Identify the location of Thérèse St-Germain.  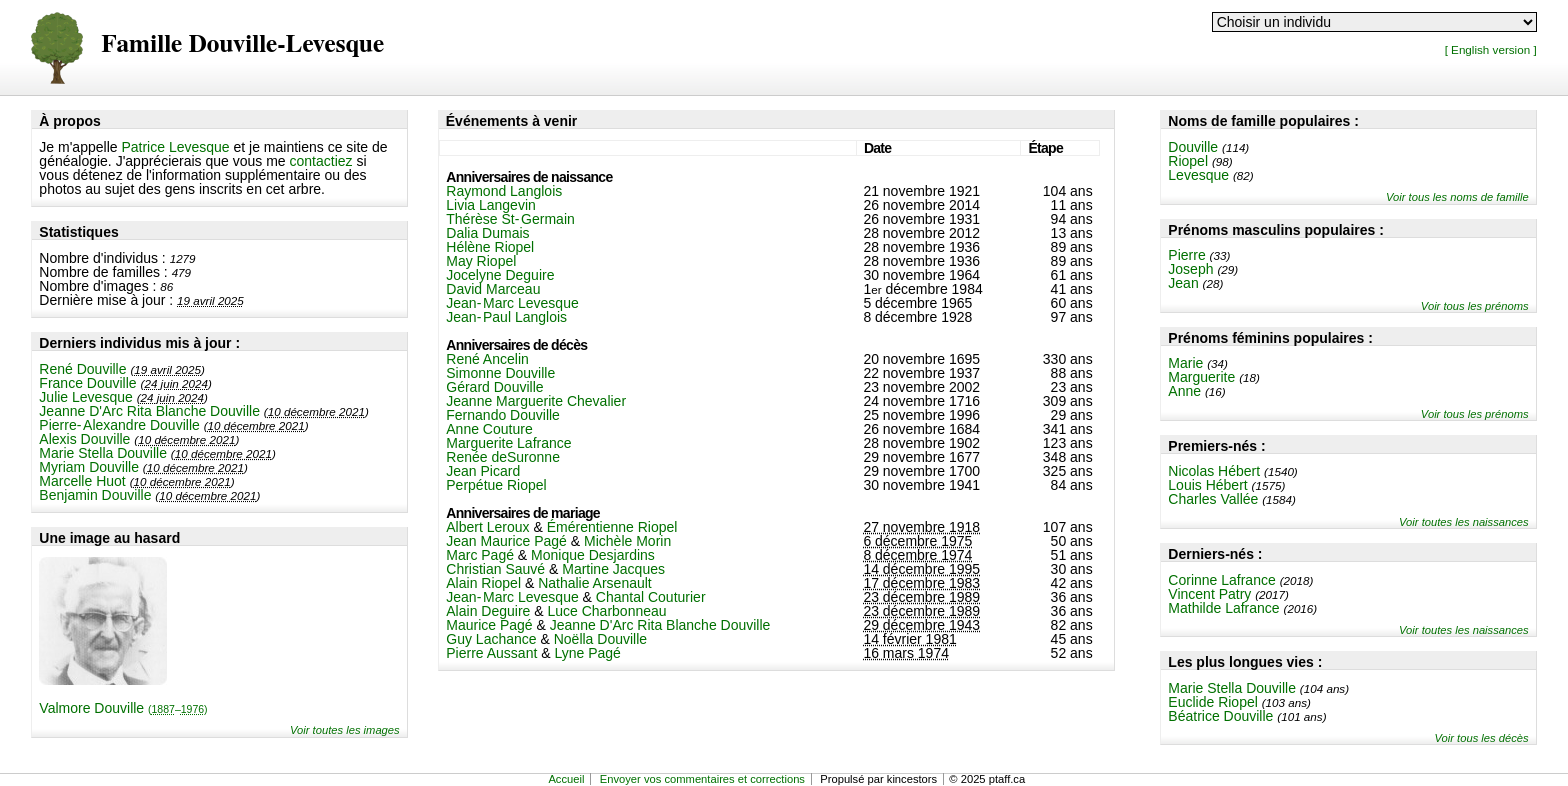
(510, 219).